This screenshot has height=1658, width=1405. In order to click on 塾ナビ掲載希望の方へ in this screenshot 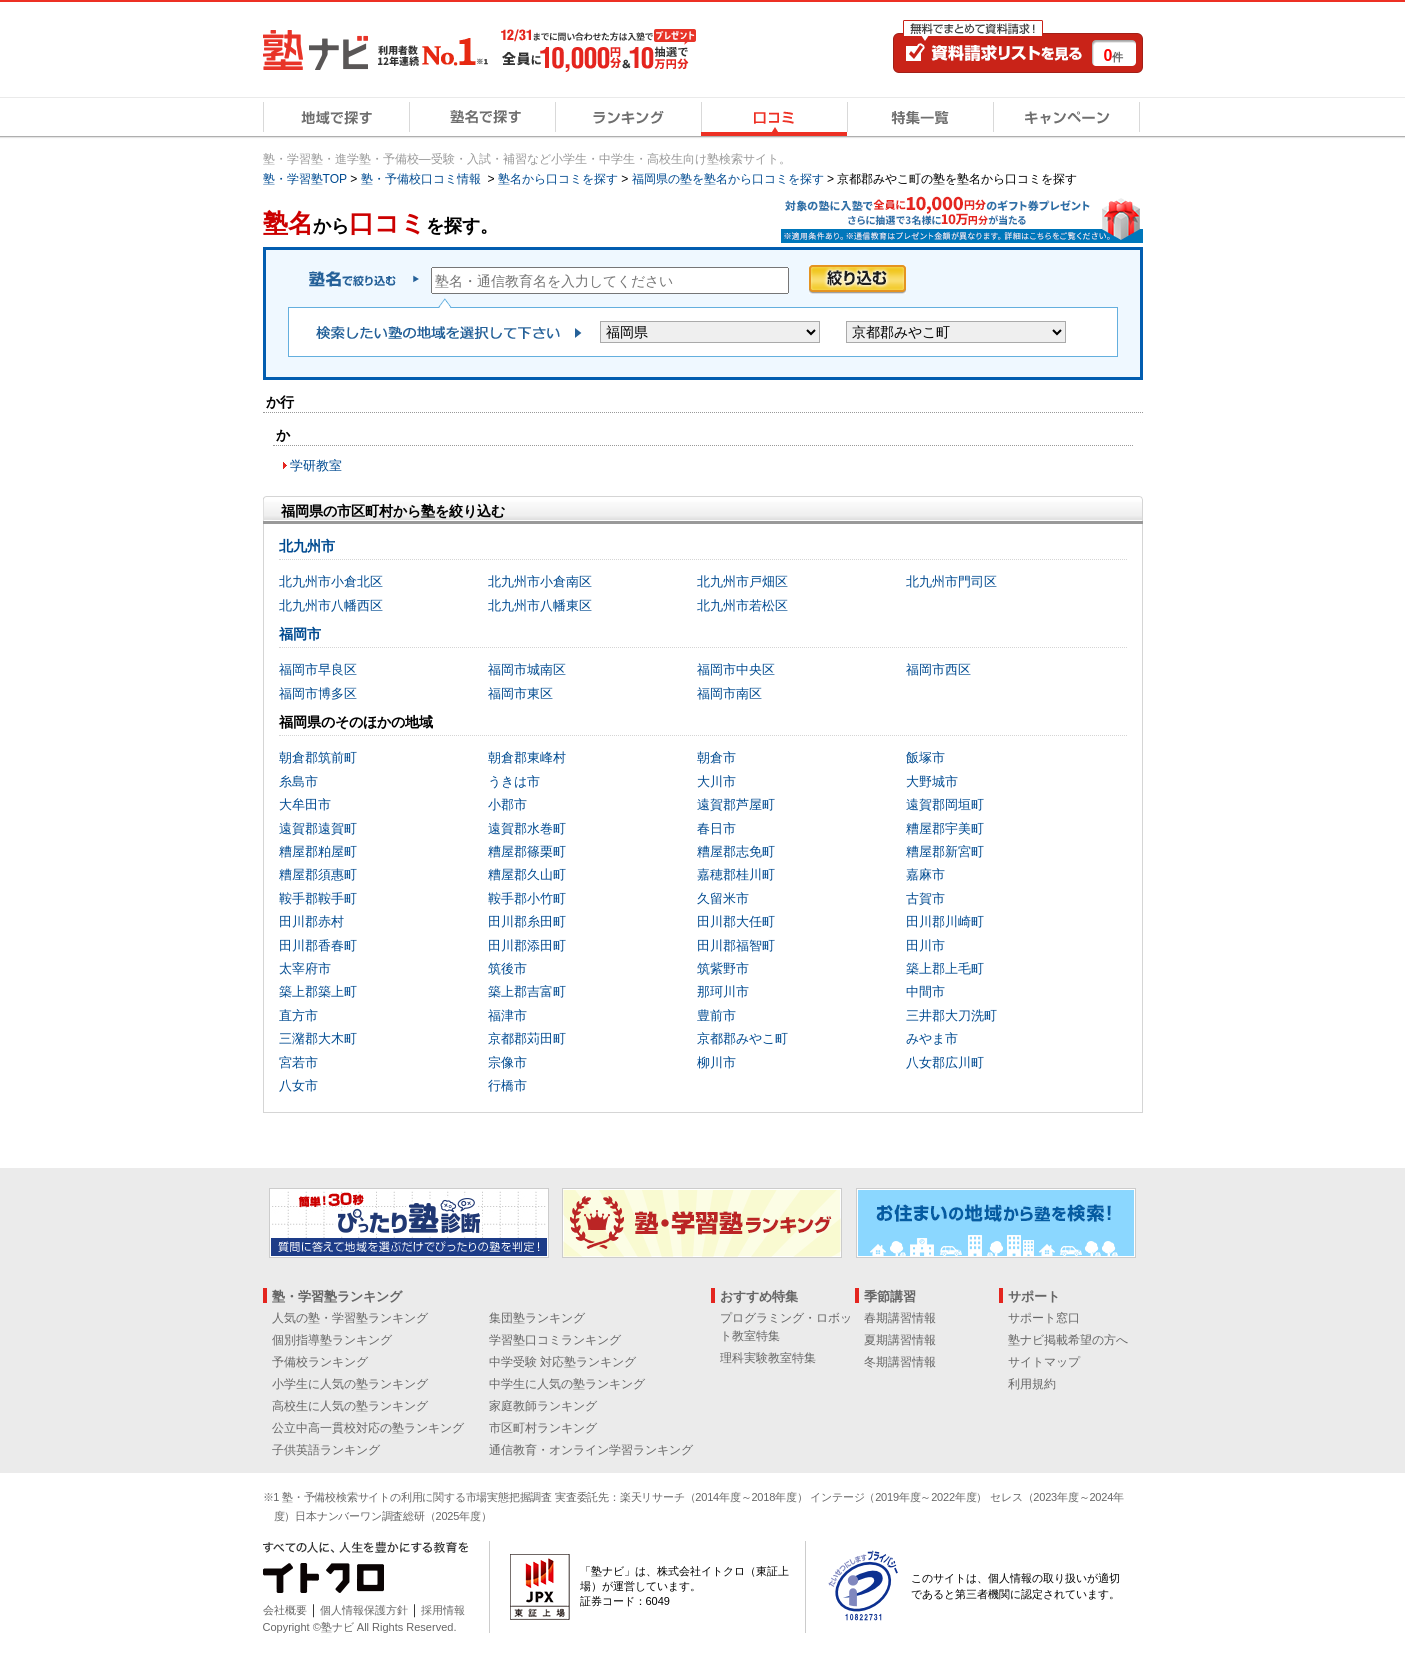, I will do `click(1068, 1340)`.